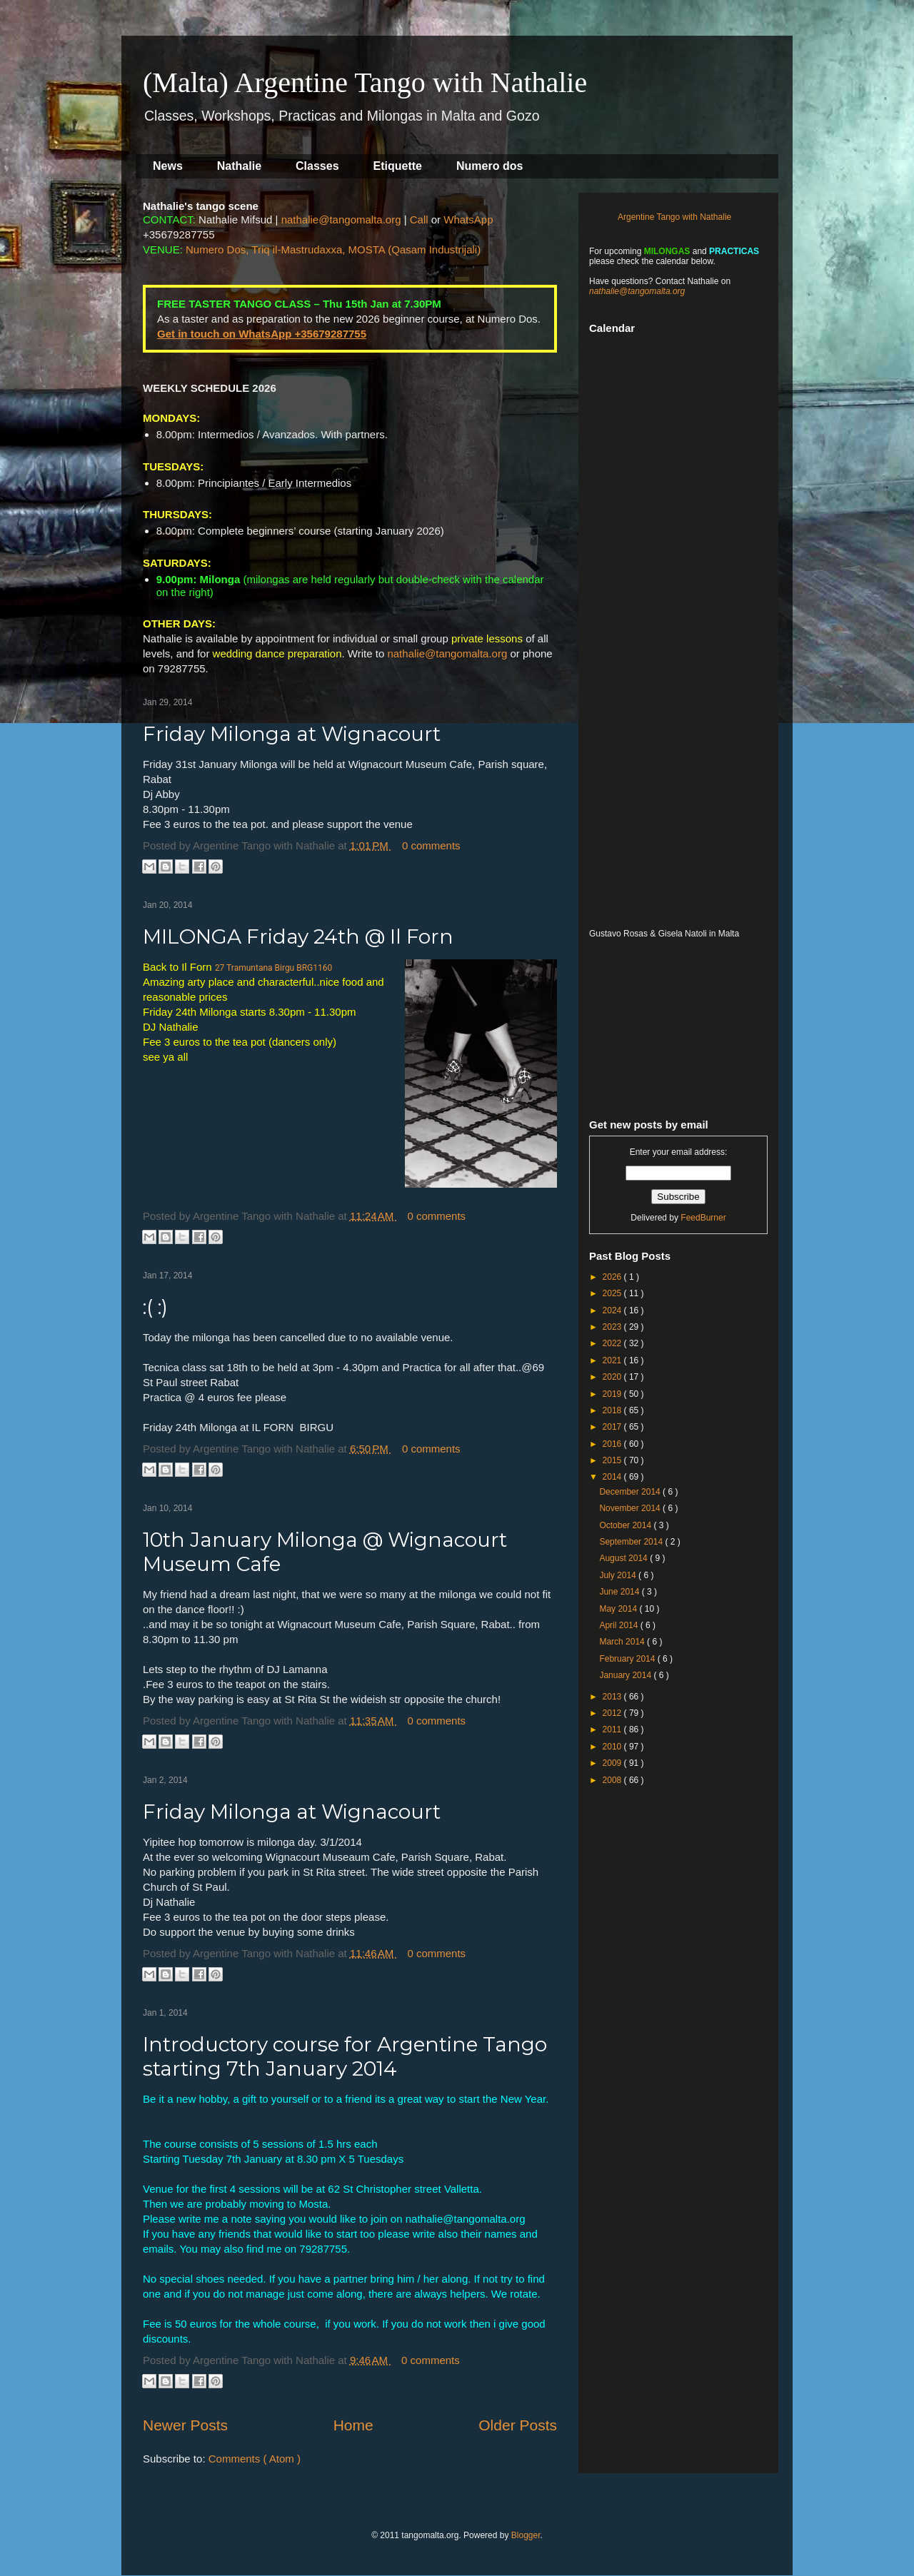 The height and width of the screenshot is (2576, 914). What do you see at coordinates (353, 2425) in the screenshot?
I see `Home` at bounding box center [353, 2425].